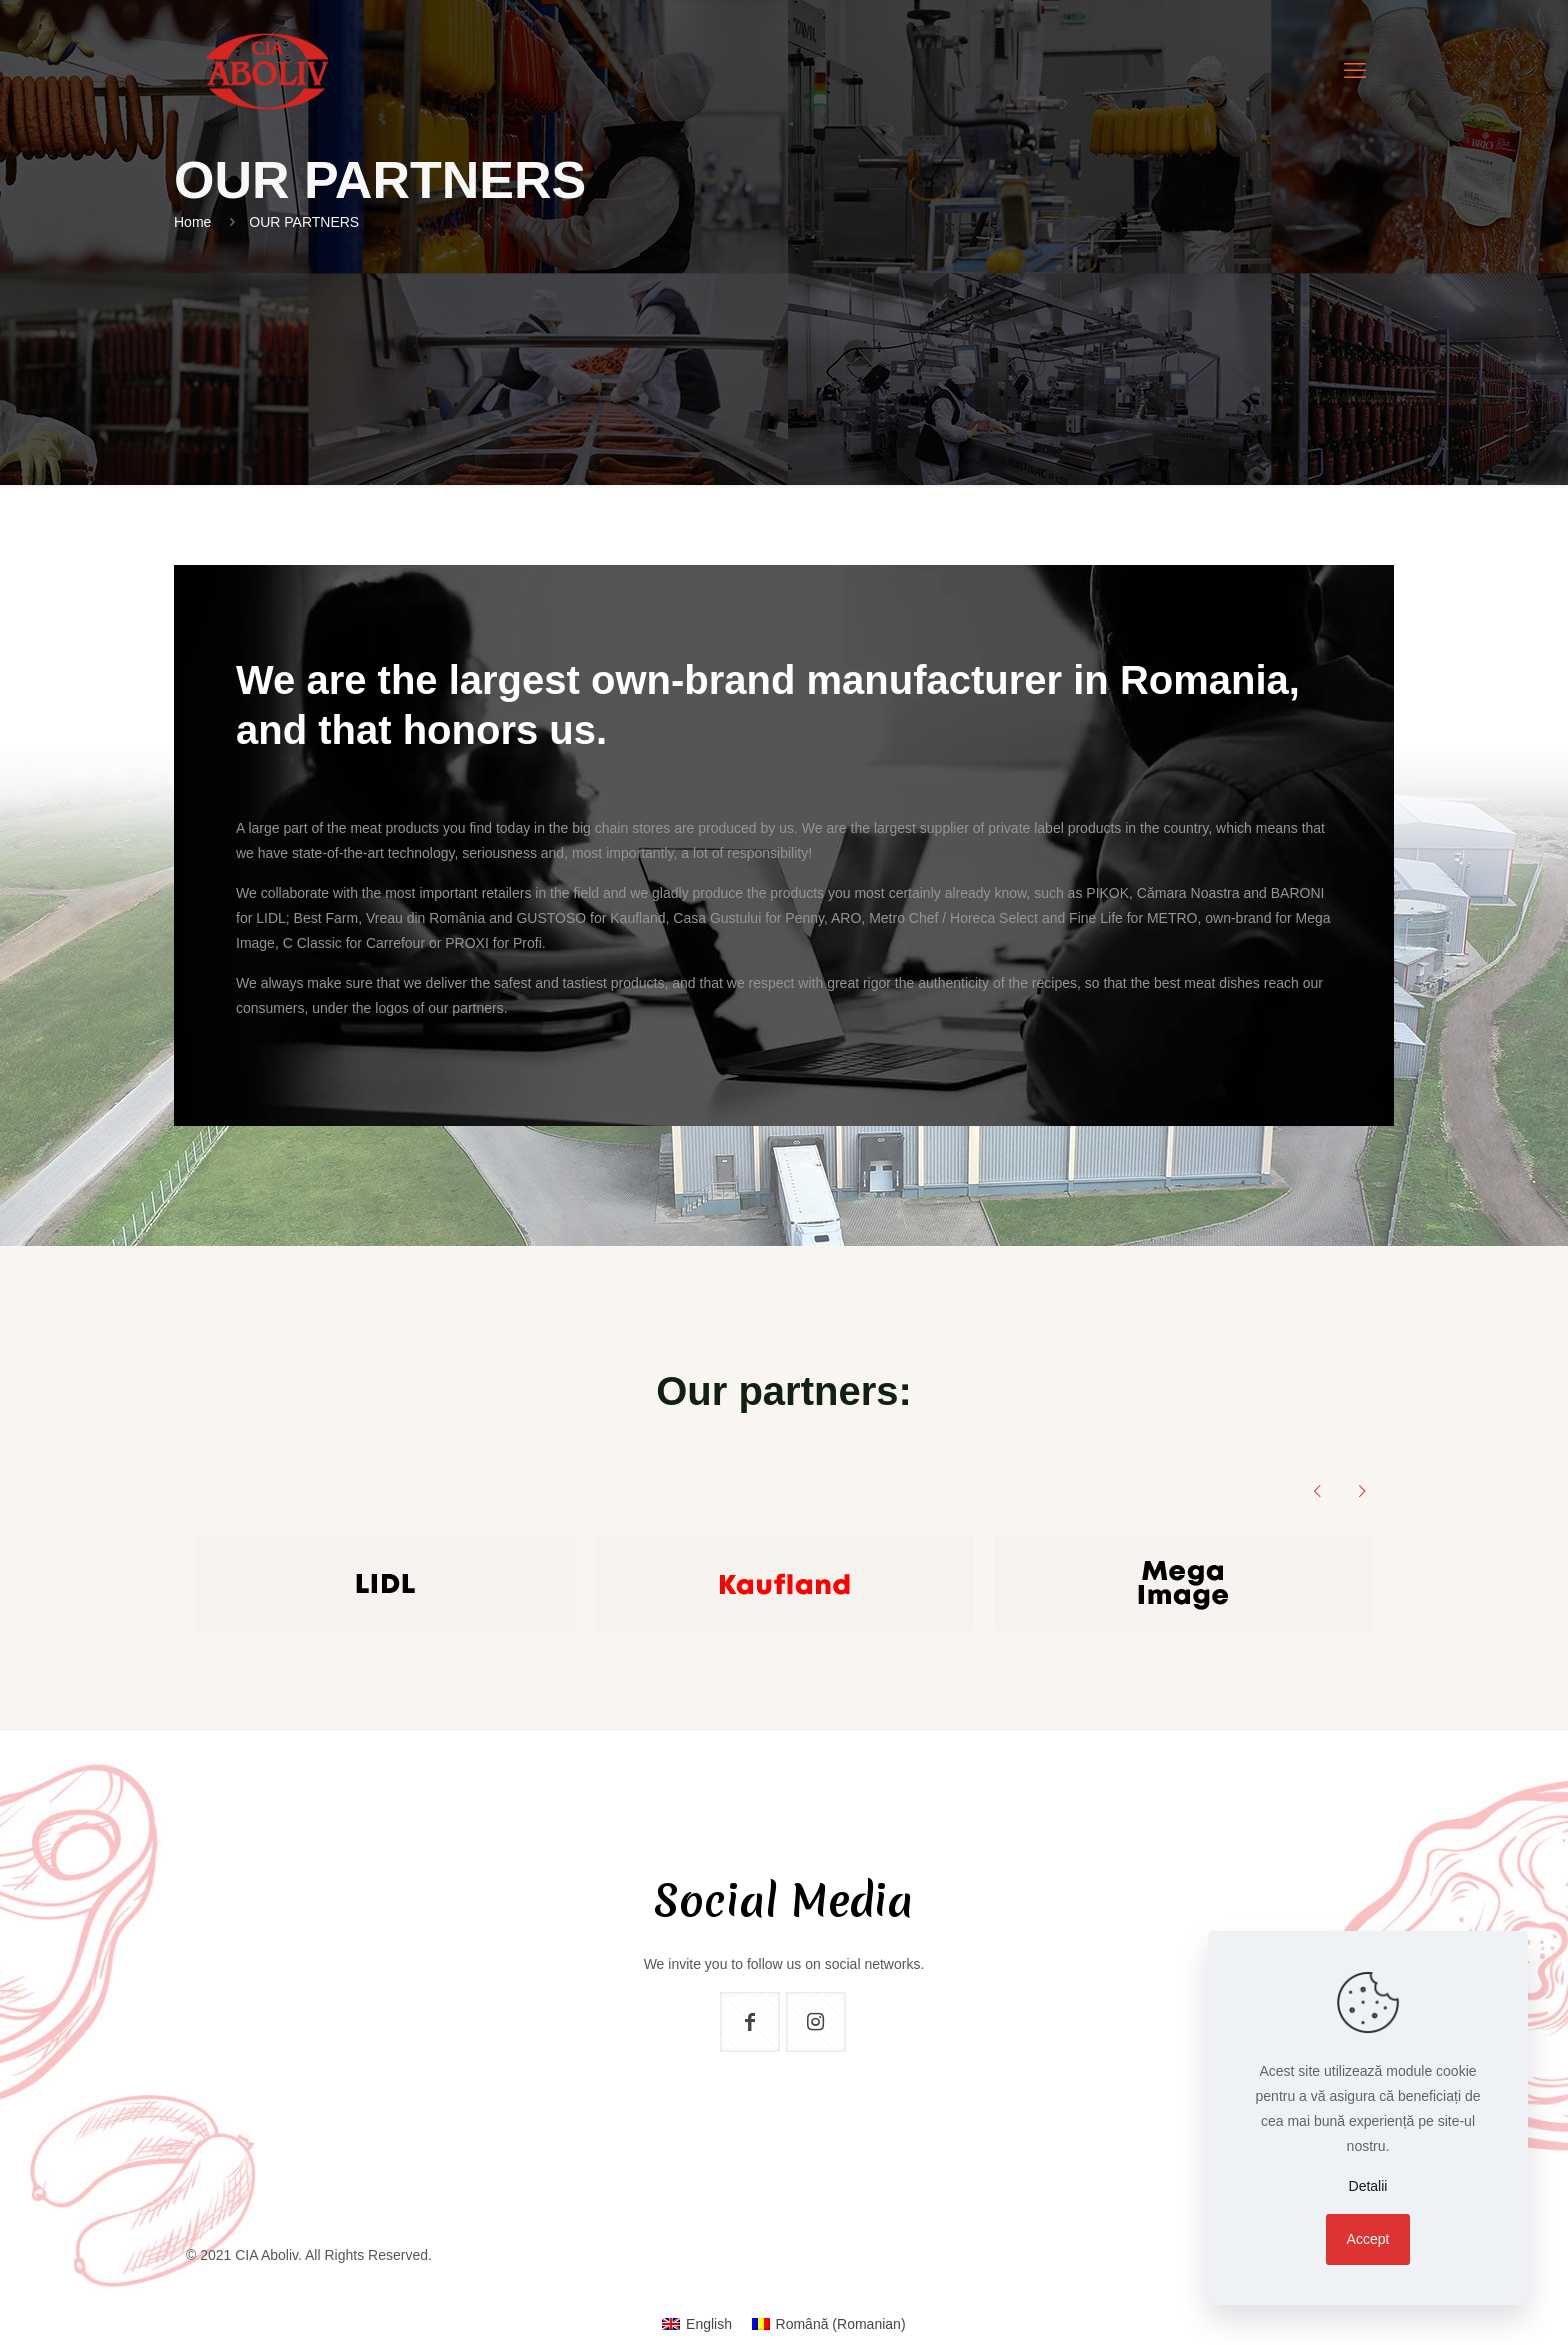 This screenshot has width=1568, height=2345. What do you see at coordinates (1362, 1491) in the screenshot?
I see `[next slide]` at bounding box center [1362, 1491].